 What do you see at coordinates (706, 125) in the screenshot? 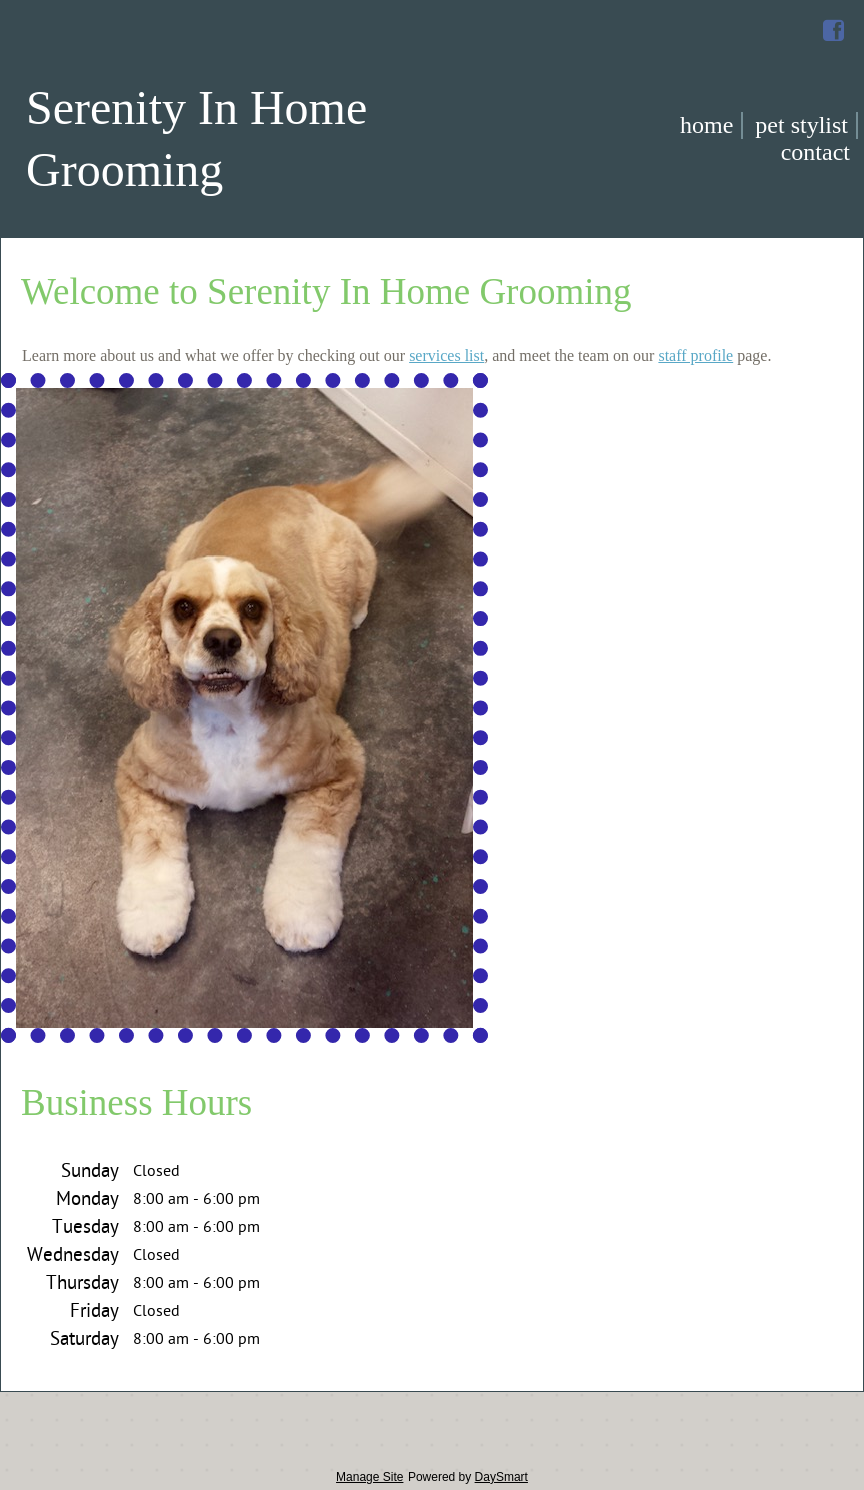
I see `Home` at bounding box center [706, 125].